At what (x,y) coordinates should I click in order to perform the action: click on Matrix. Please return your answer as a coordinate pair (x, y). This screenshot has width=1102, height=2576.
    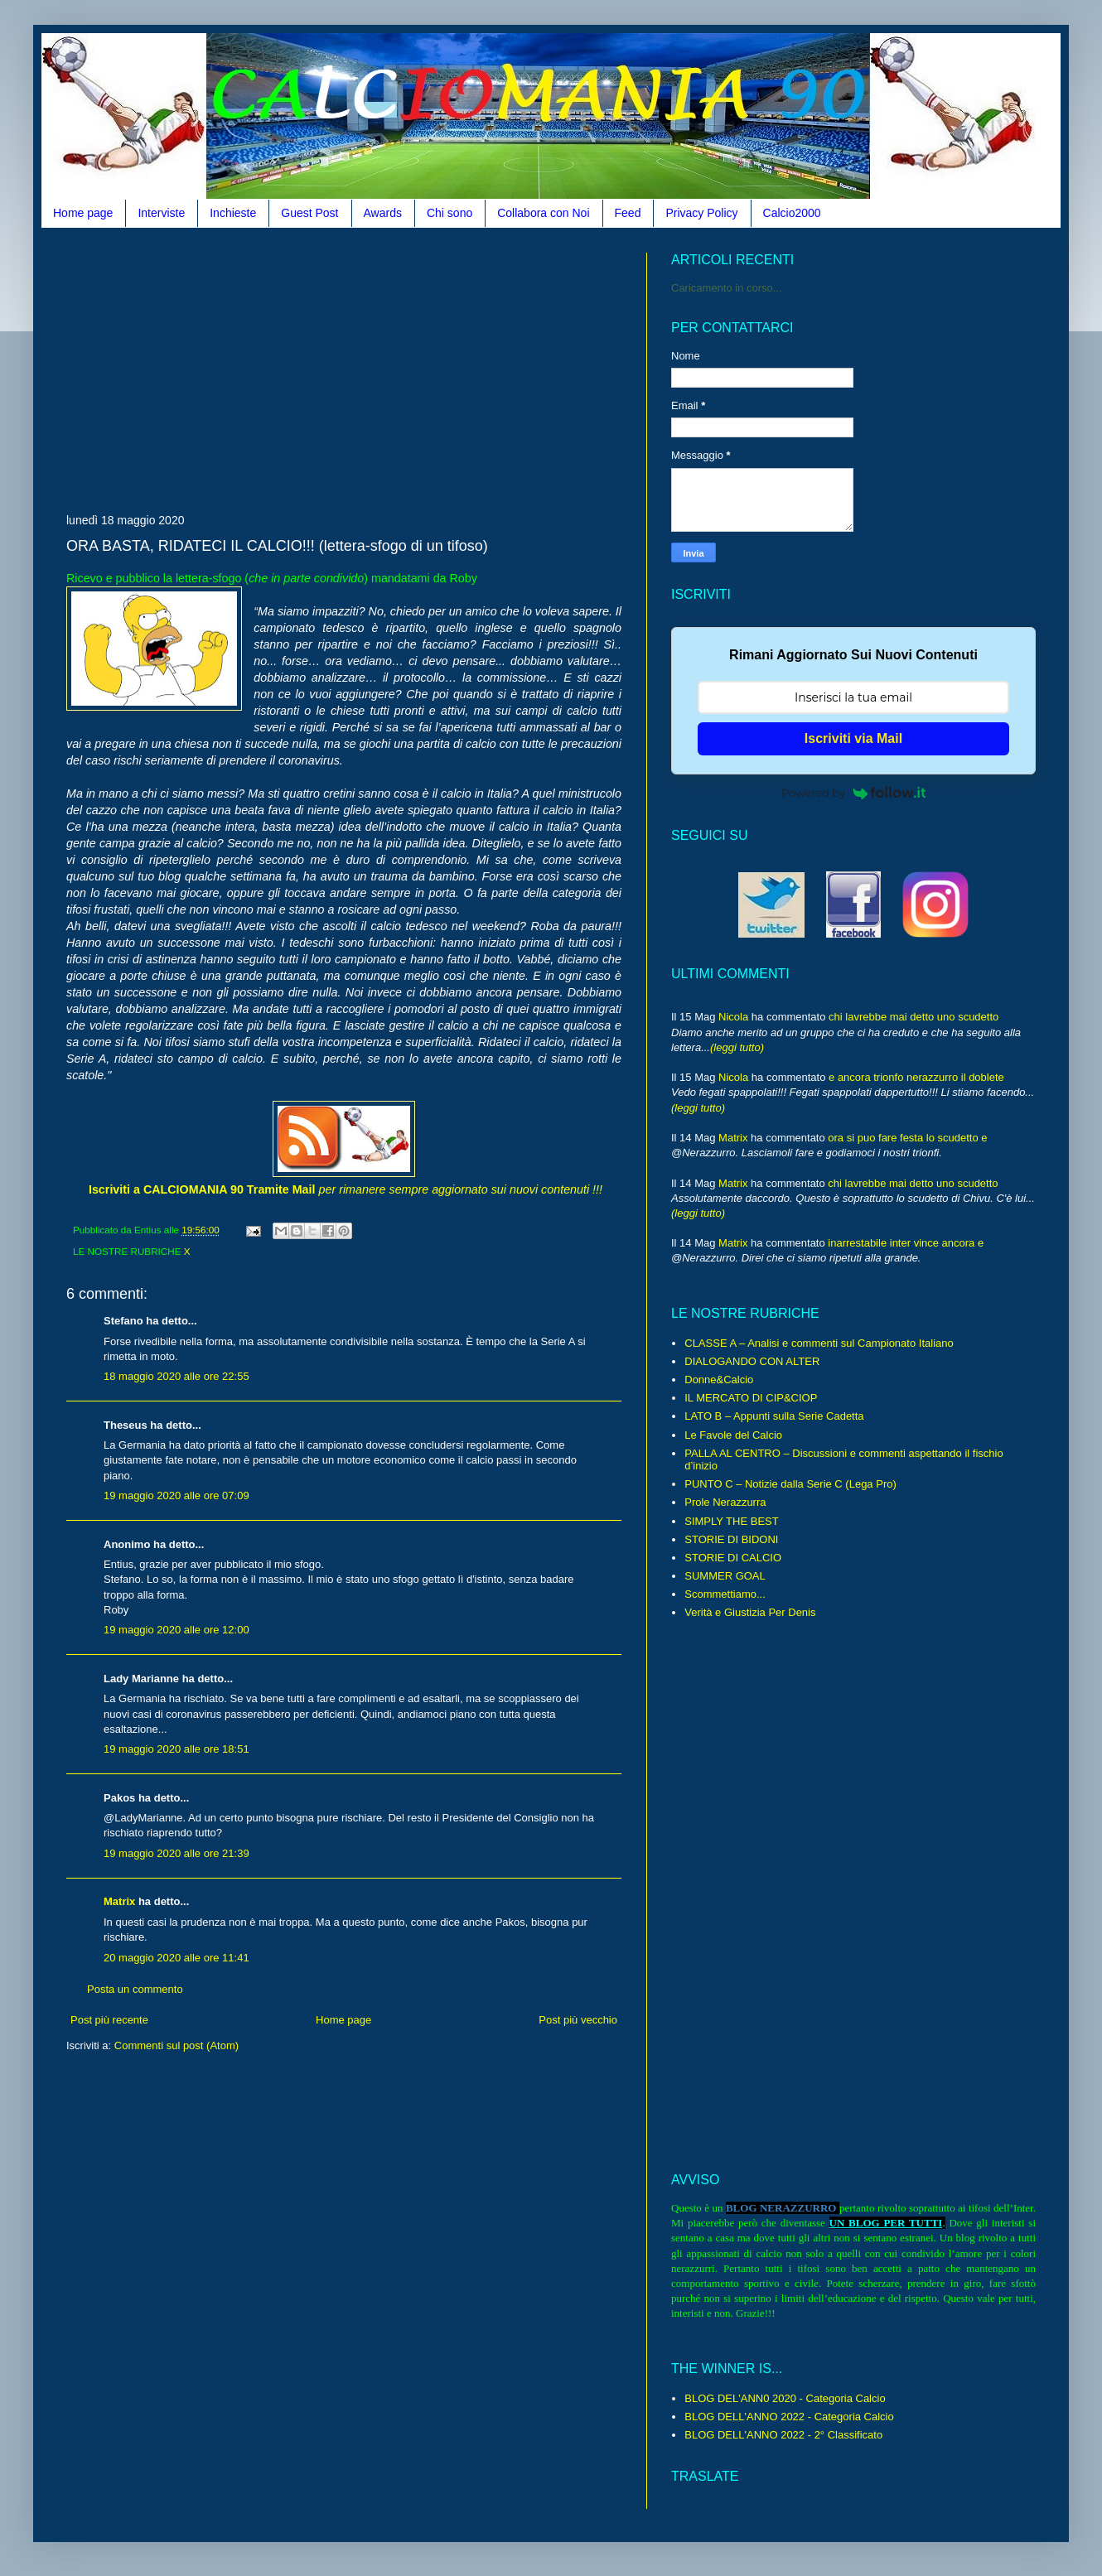
    Looking at the image, I should click on (119, 1901).